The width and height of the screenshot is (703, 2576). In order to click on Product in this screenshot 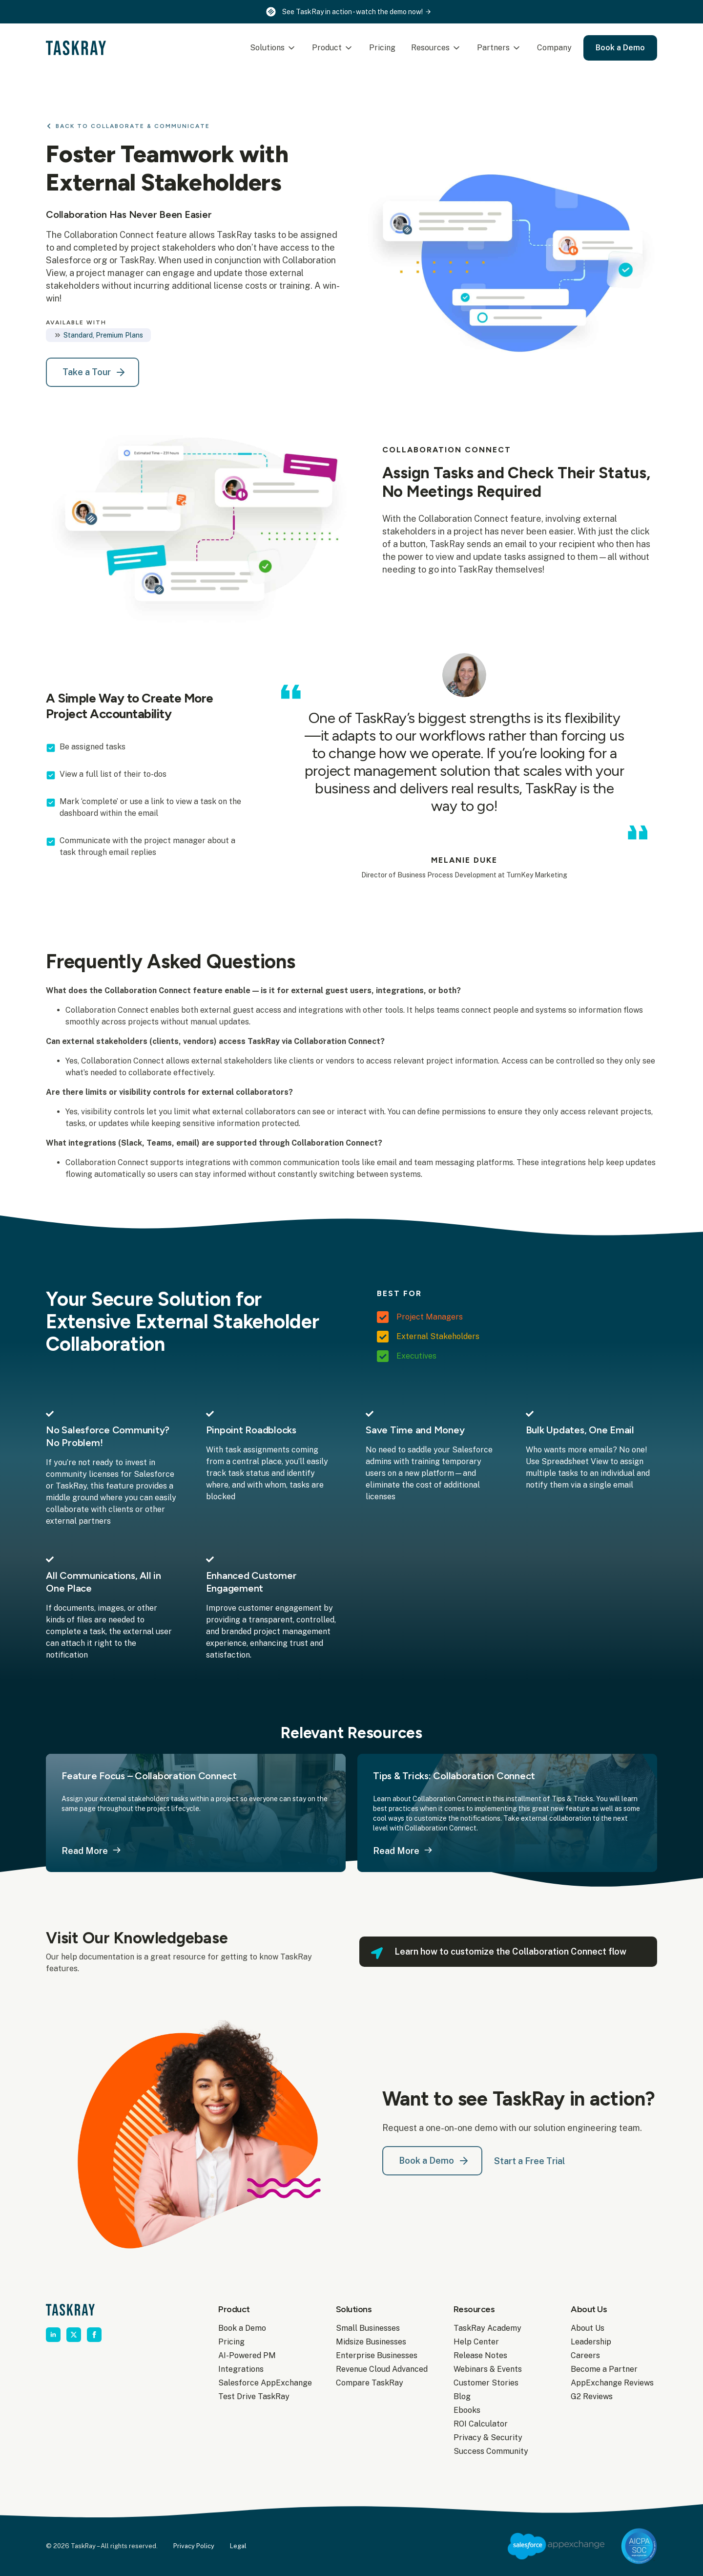, I will do `click(327, 47)`.